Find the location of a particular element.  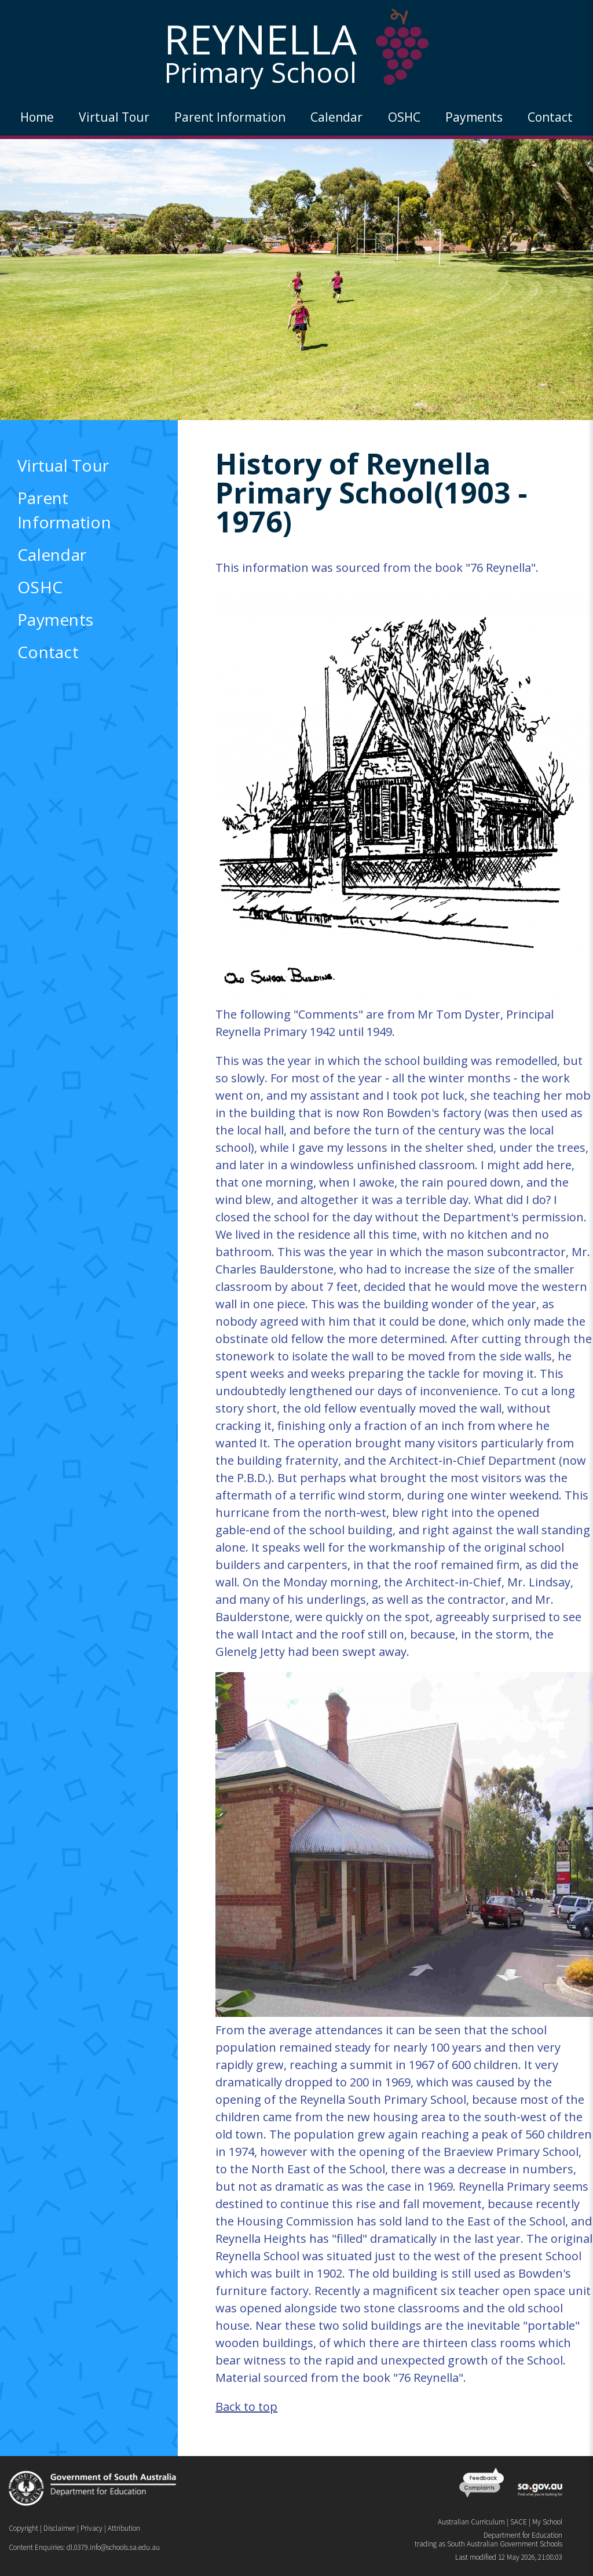

Disclaimer is located at coordinates (59, 2528).